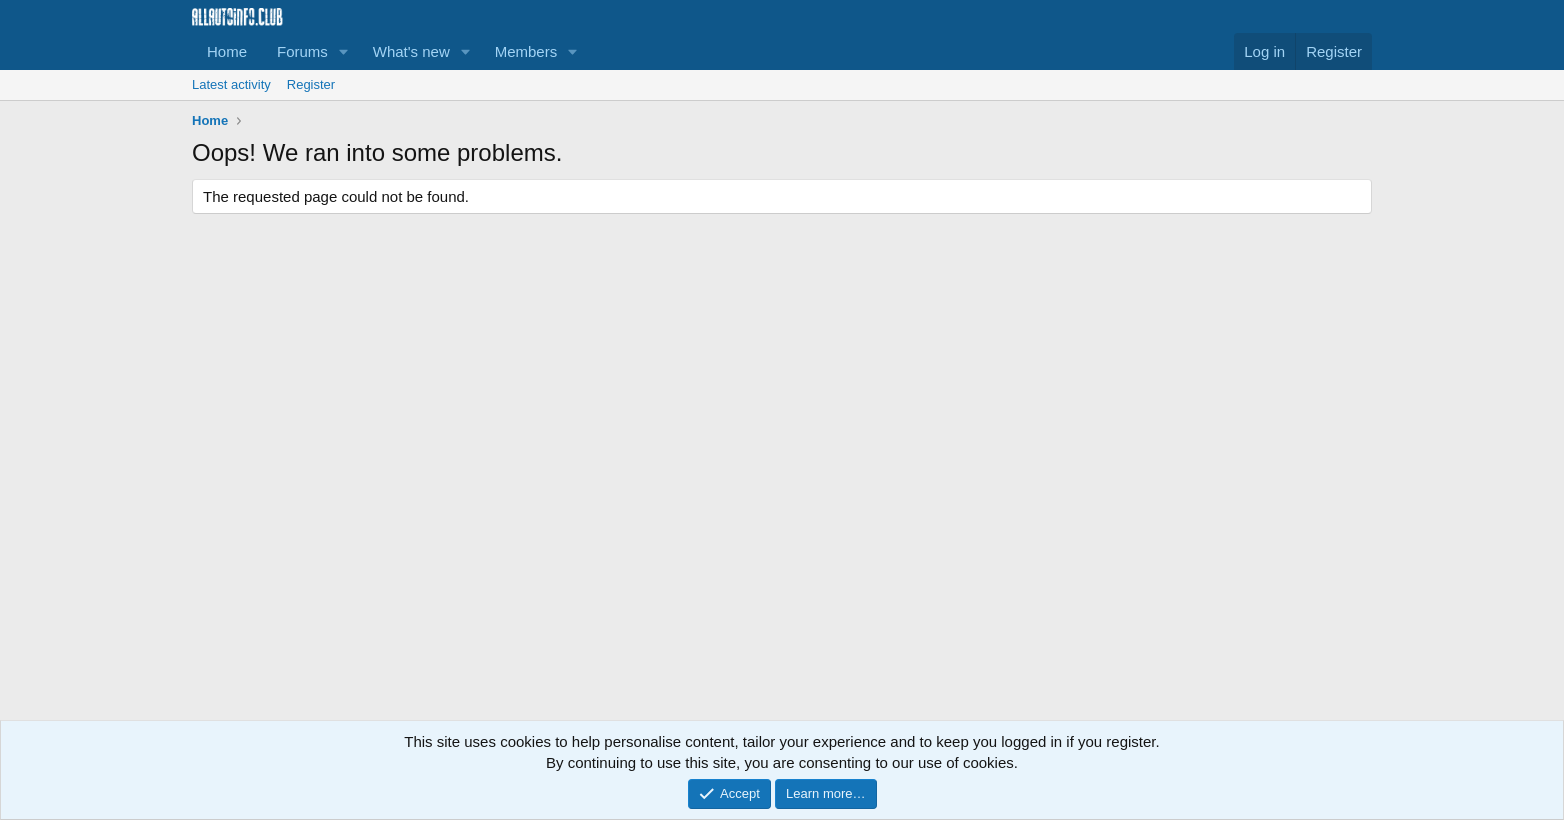 The width and height of the screenshot is (1564, 820). Describe the element at coordinates (411, 51) in the screenshot. I see `What's new` at that location.